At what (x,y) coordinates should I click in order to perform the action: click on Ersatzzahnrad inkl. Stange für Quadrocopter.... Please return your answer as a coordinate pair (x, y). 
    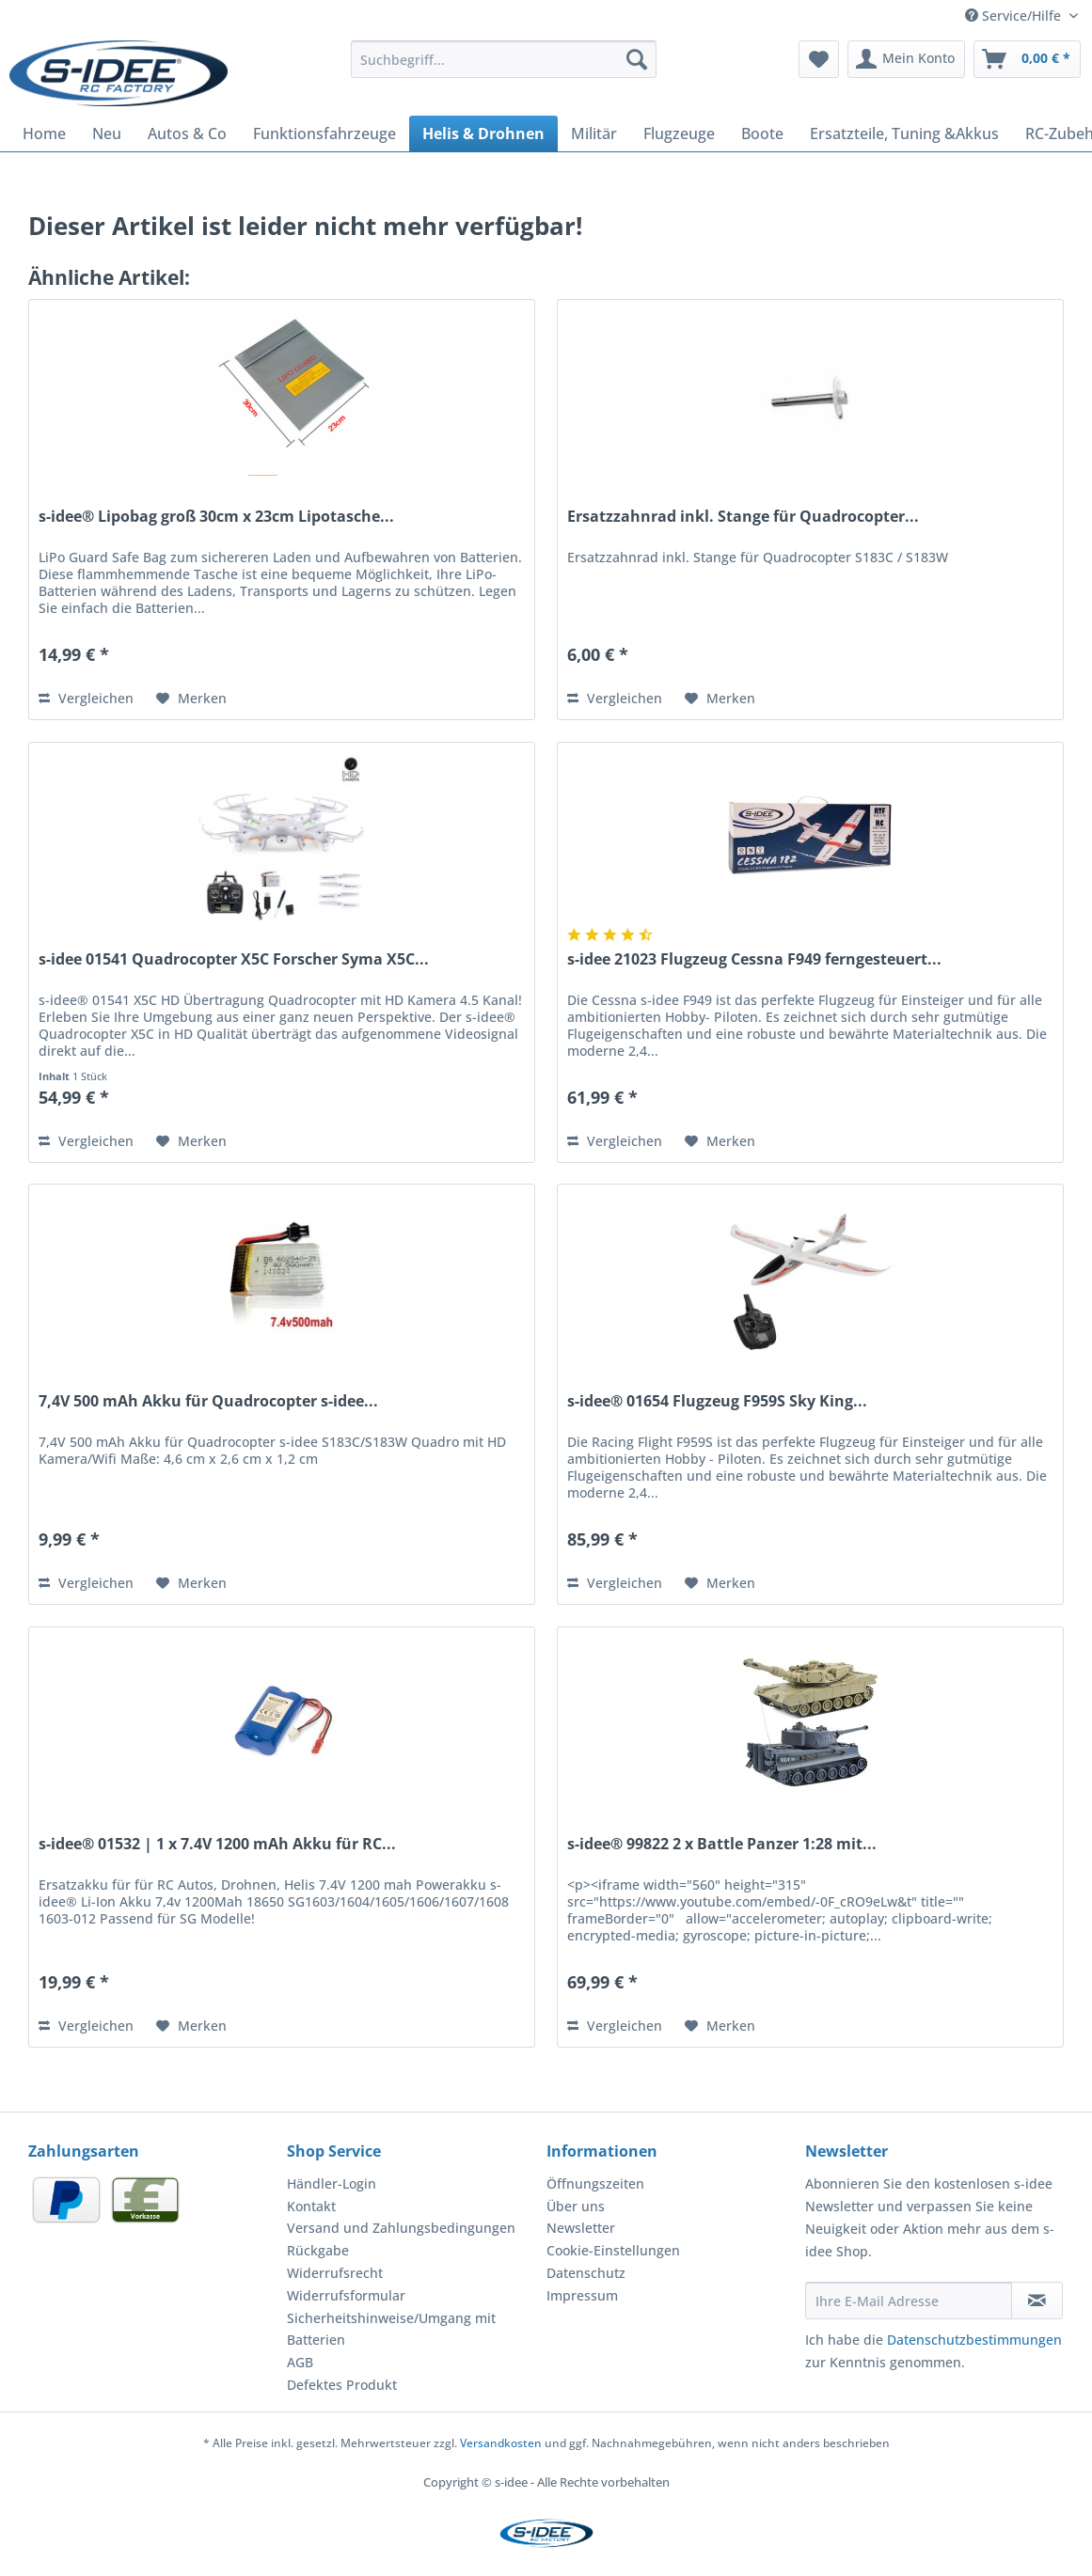
    Looking at the image, I should click on (743, 516).